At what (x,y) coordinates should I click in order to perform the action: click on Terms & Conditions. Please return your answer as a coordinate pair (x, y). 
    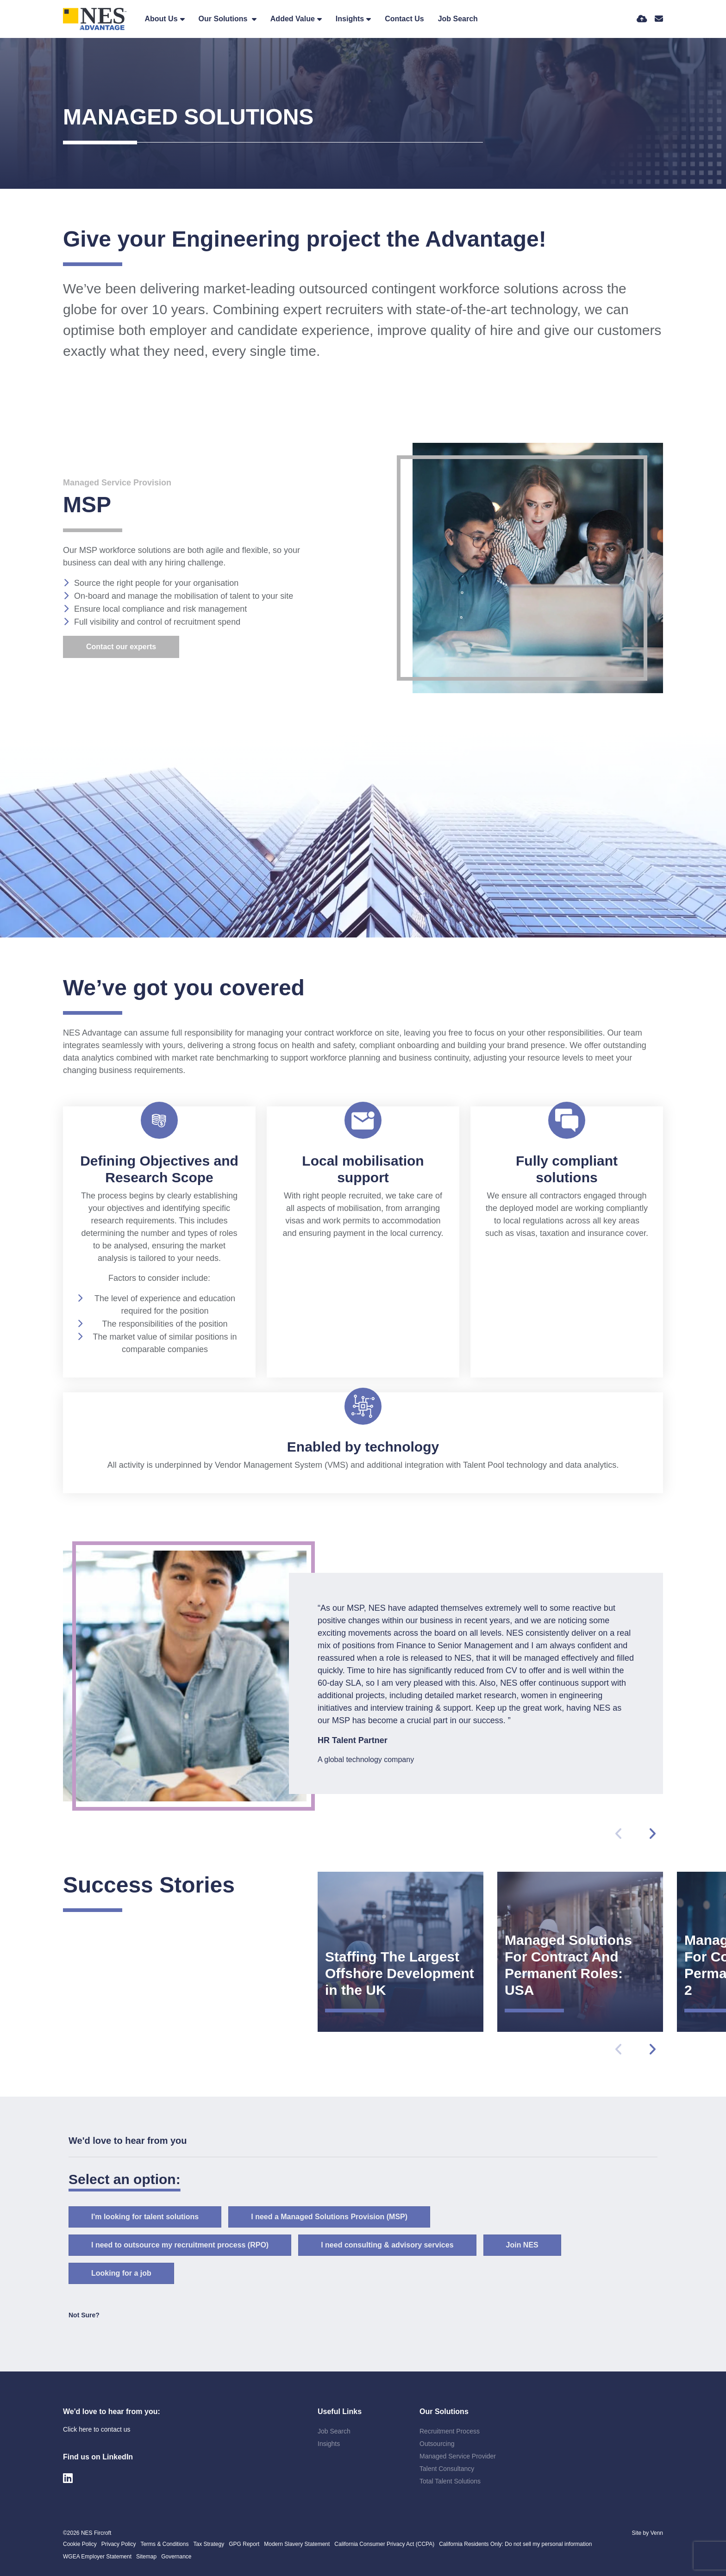
    Looking at the image, I should click on (164, 2544).